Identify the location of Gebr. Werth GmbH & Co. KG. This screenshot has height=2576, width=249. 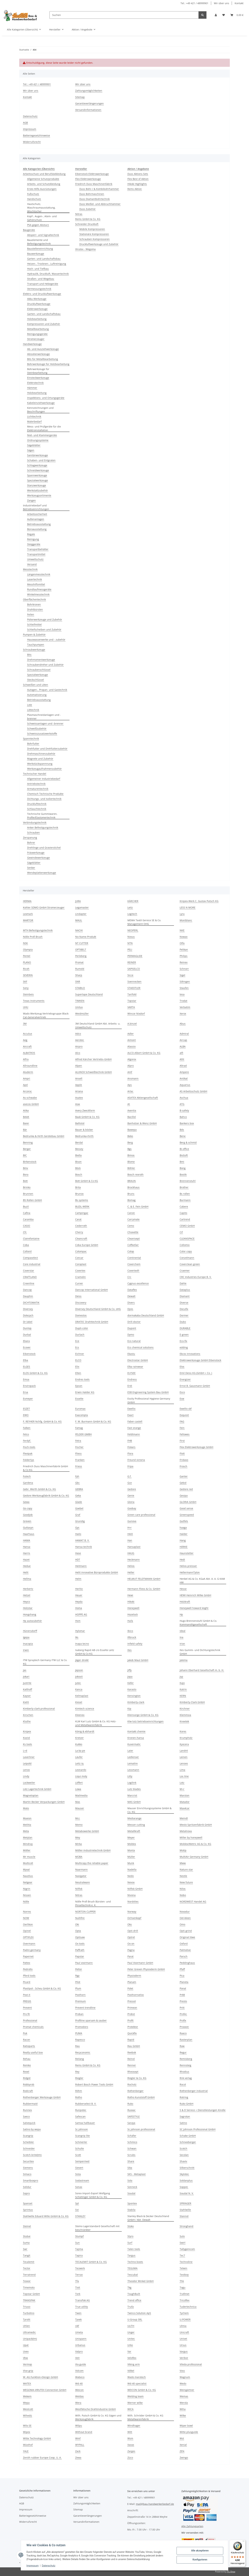
(39, 1489).